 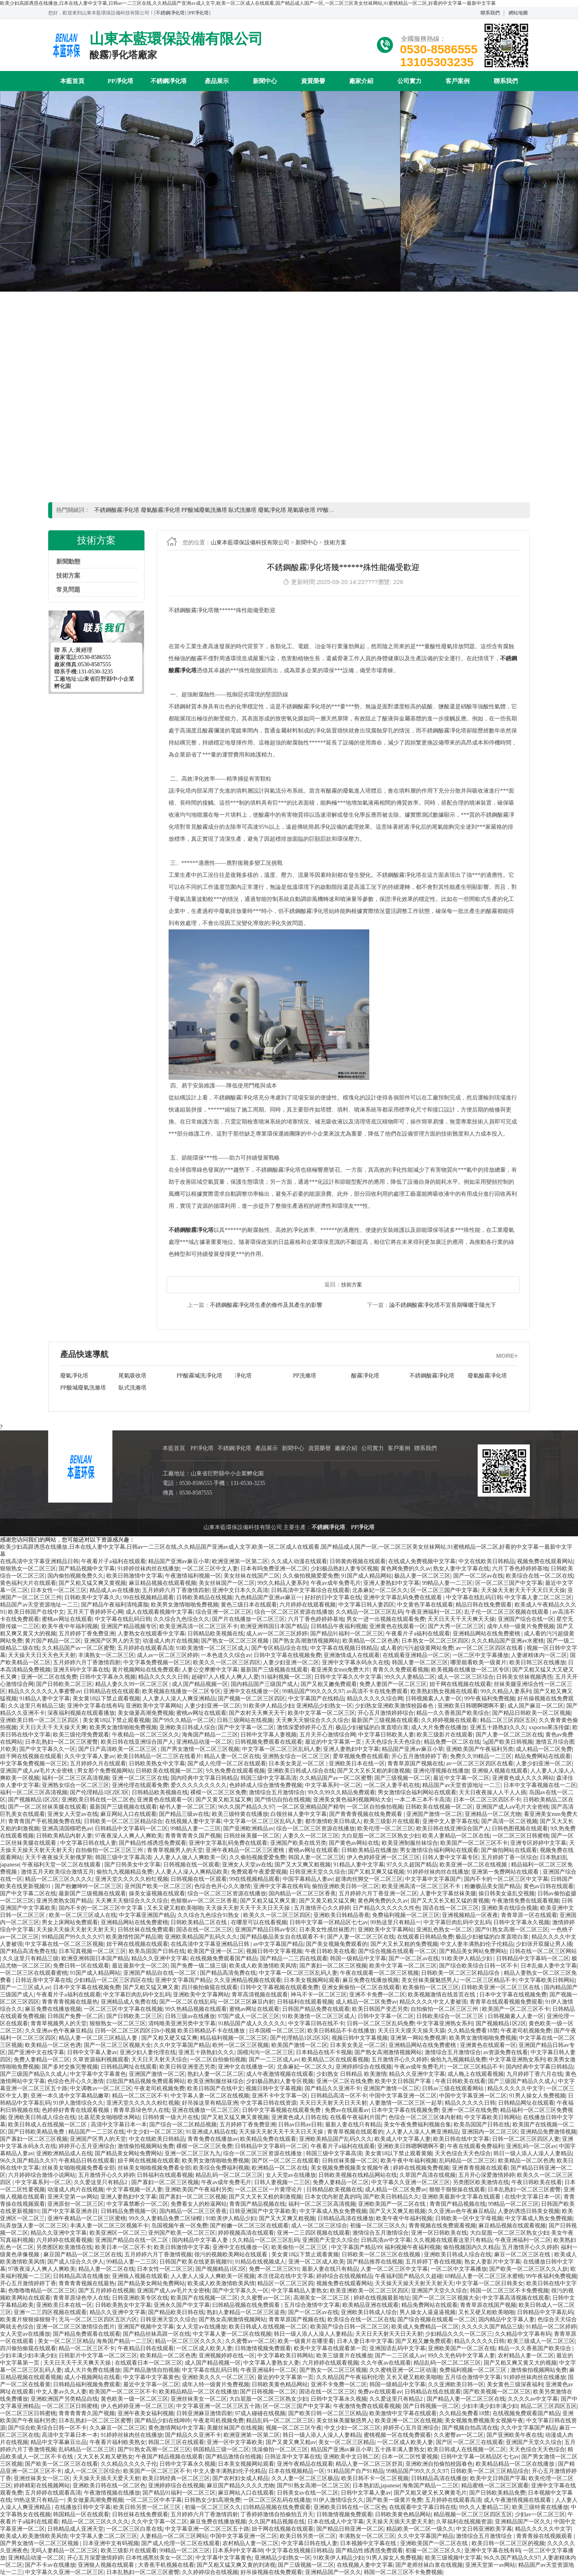 What do you see at coordinates (37, 1771) in the screenshot?
I see `亚洲国产成人aⅴ毛片大全密桃` at bounding box center [37, 1771].